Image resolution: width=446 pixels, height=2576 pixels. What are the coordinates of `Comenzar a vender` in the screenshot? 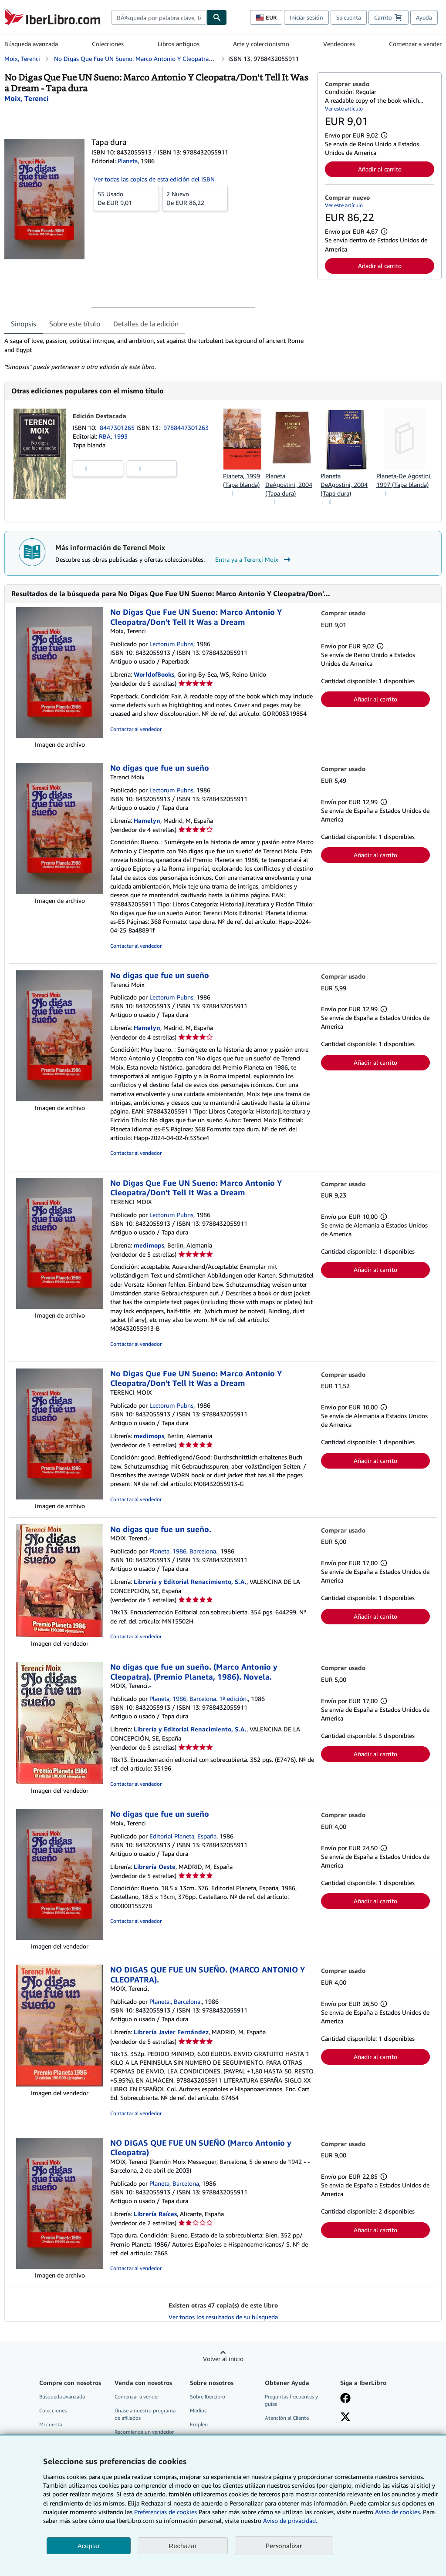 It's located at (415, 43).